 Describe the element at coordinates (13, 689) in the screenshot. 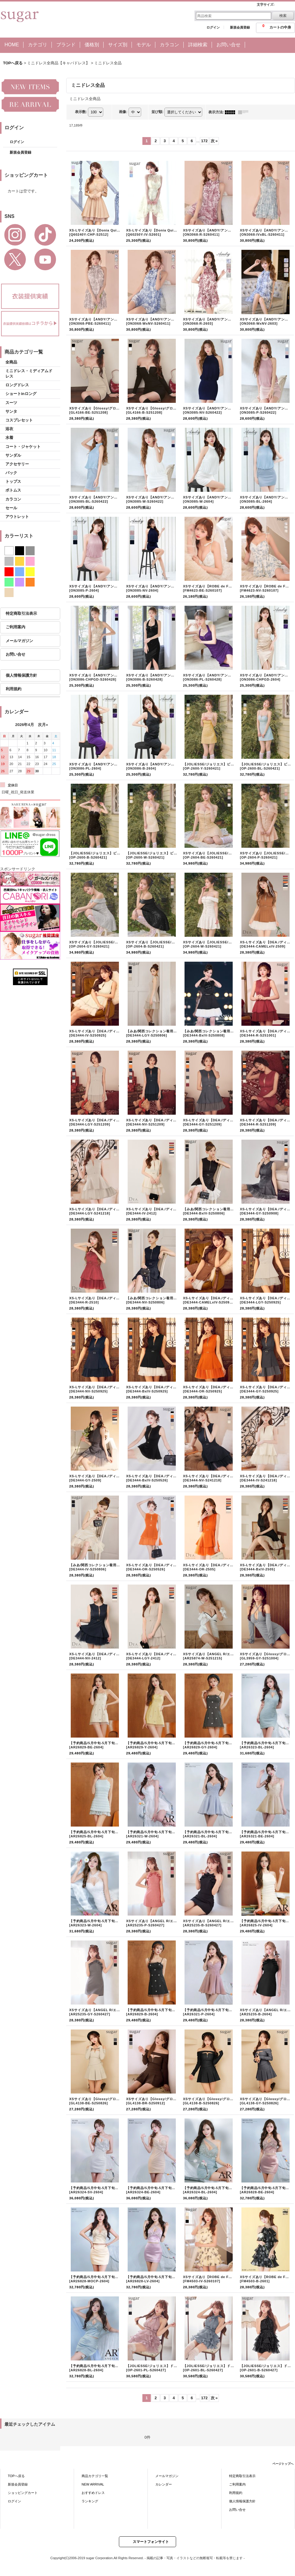

I see `利用規約` at that location.